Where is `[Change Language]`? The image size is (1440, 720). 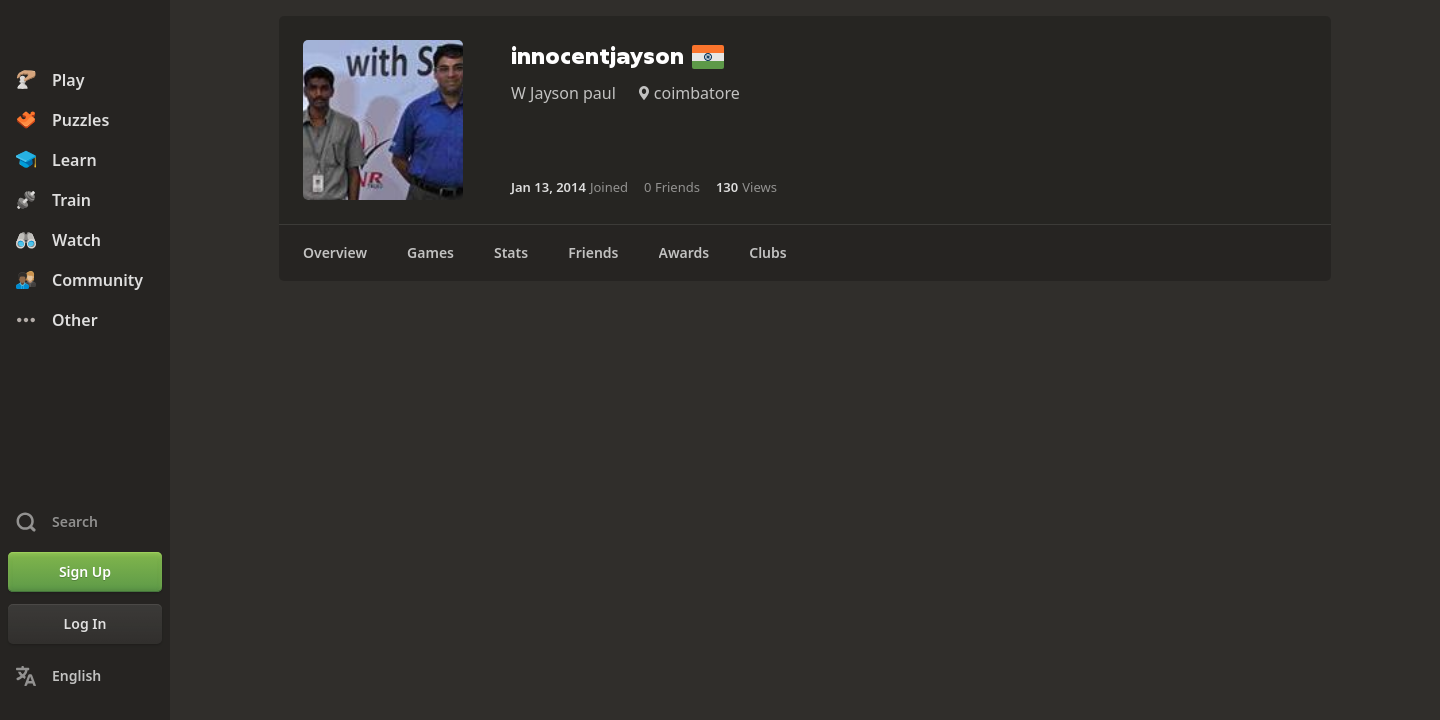
[Change Language] is located at coordinates (85, 676).